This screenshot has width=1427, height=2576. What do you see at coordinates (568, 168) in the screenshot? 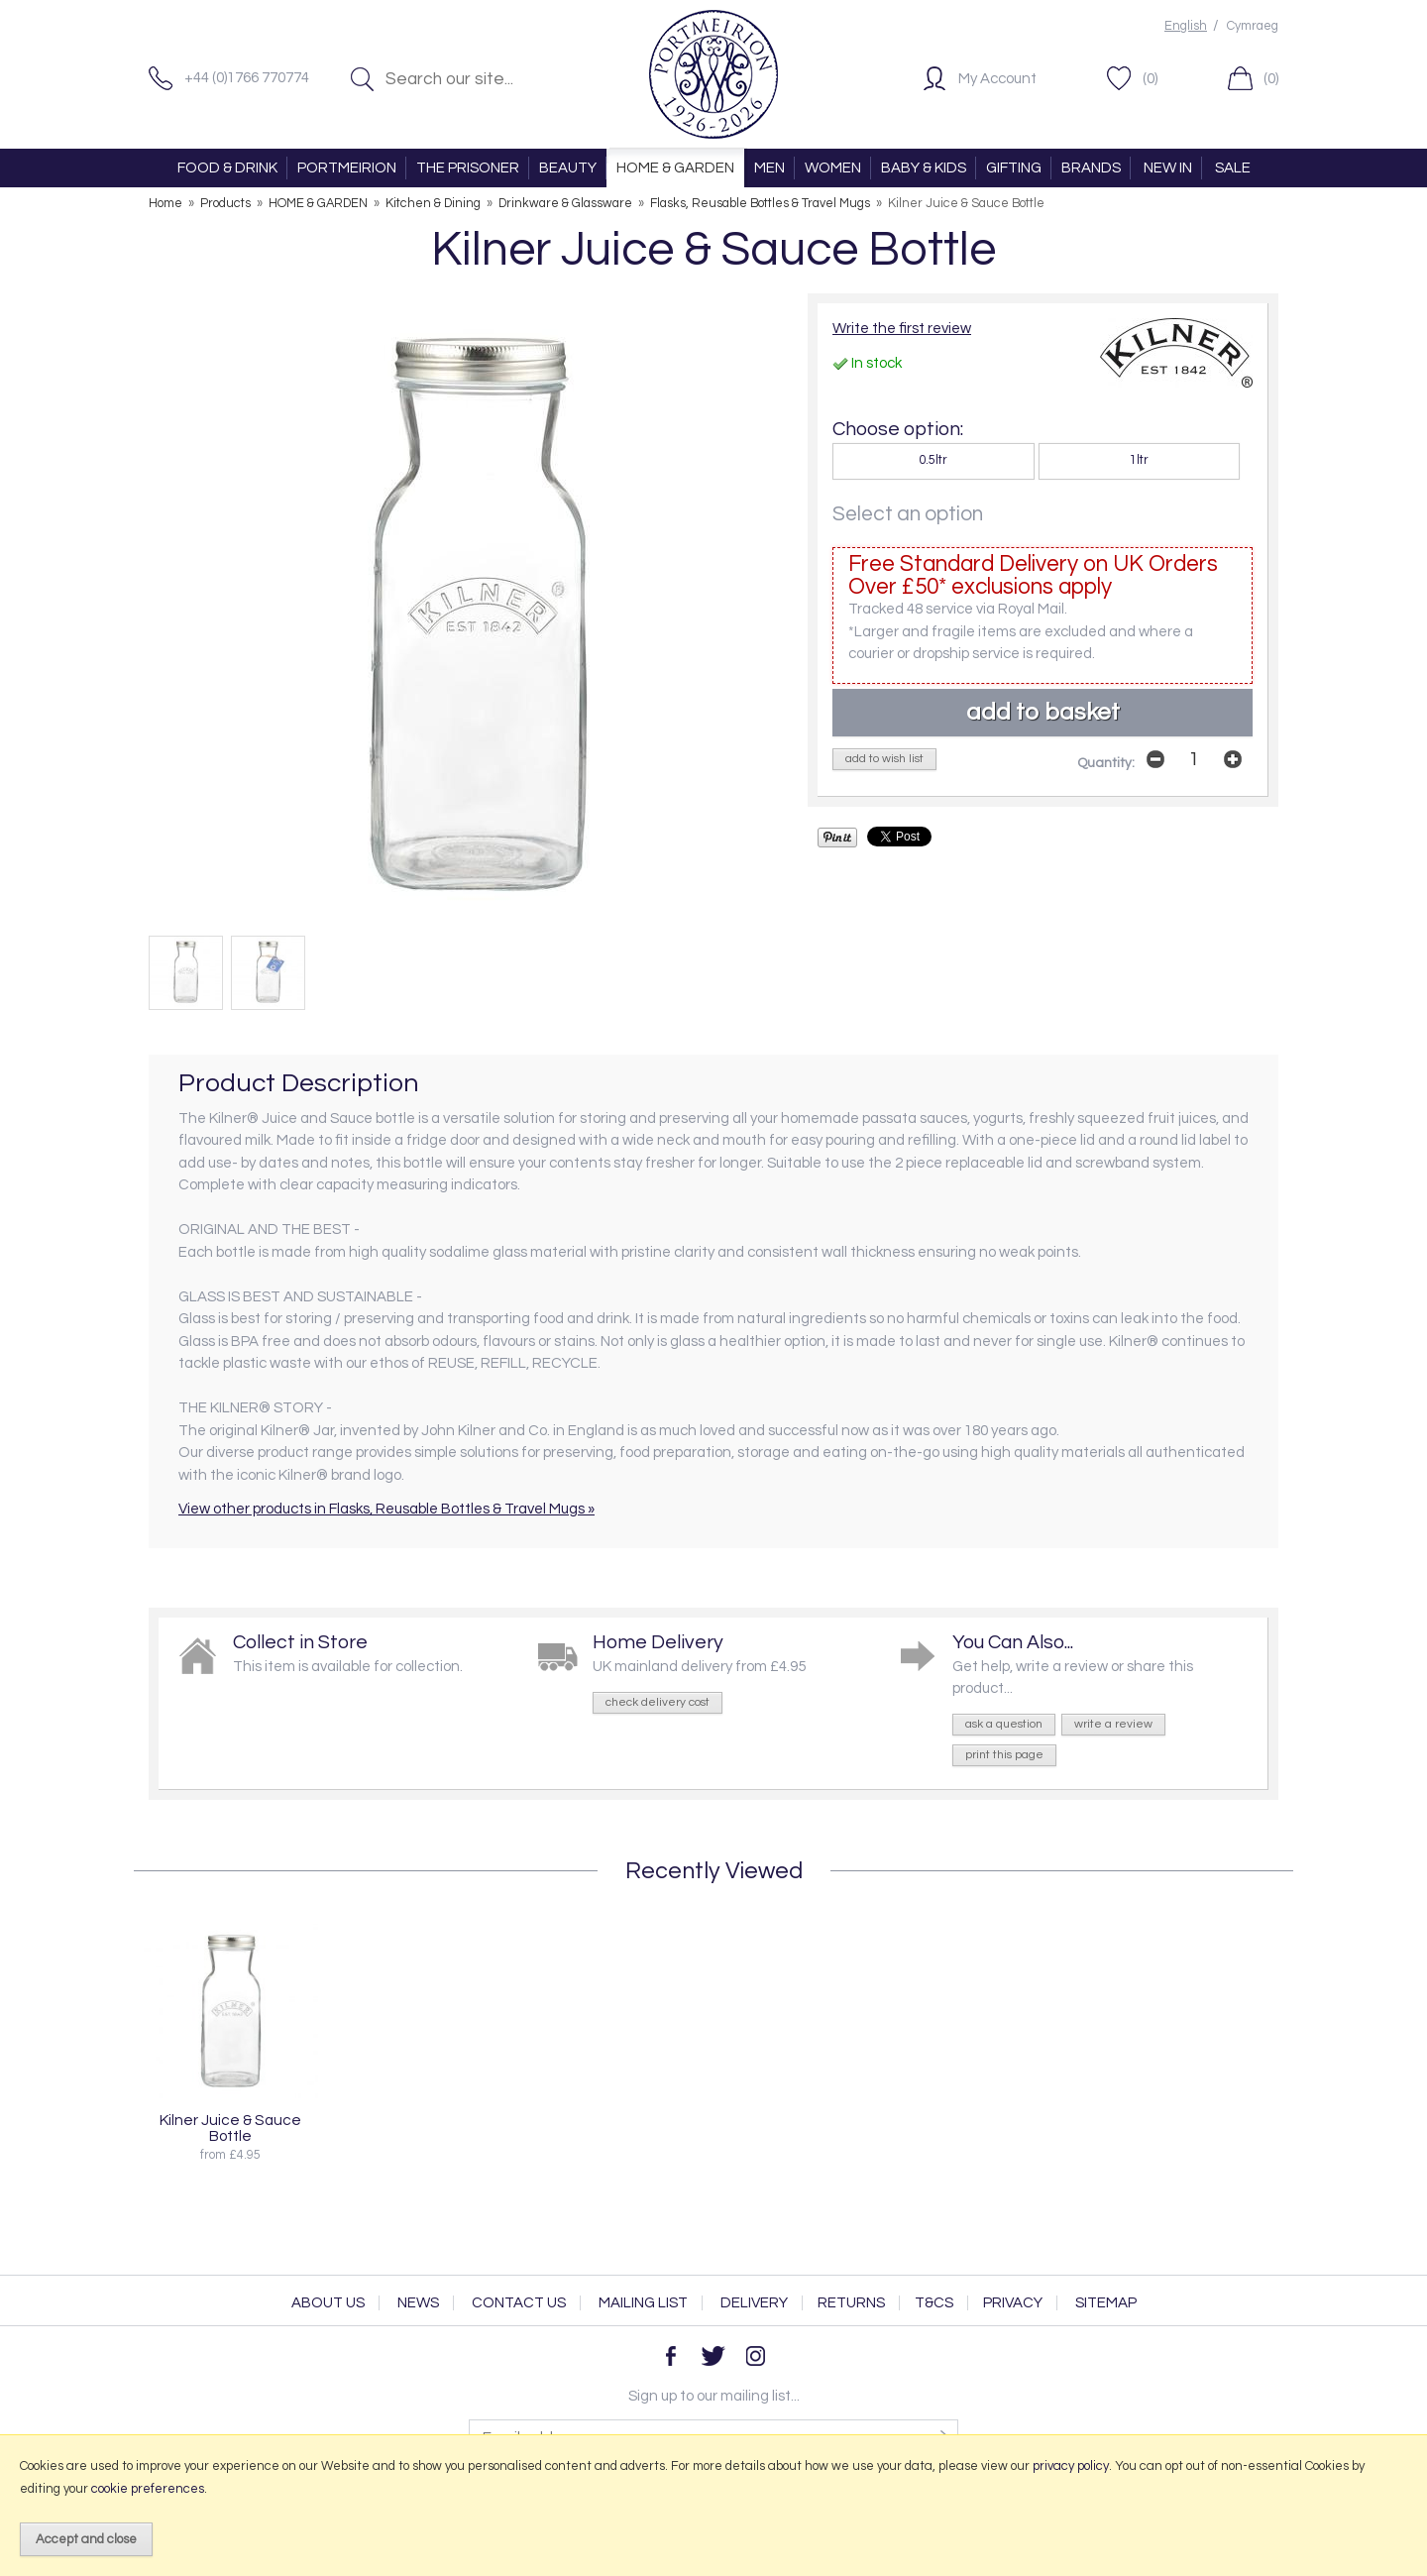
I see `BEAUTY` at bounding box center [568, 168].